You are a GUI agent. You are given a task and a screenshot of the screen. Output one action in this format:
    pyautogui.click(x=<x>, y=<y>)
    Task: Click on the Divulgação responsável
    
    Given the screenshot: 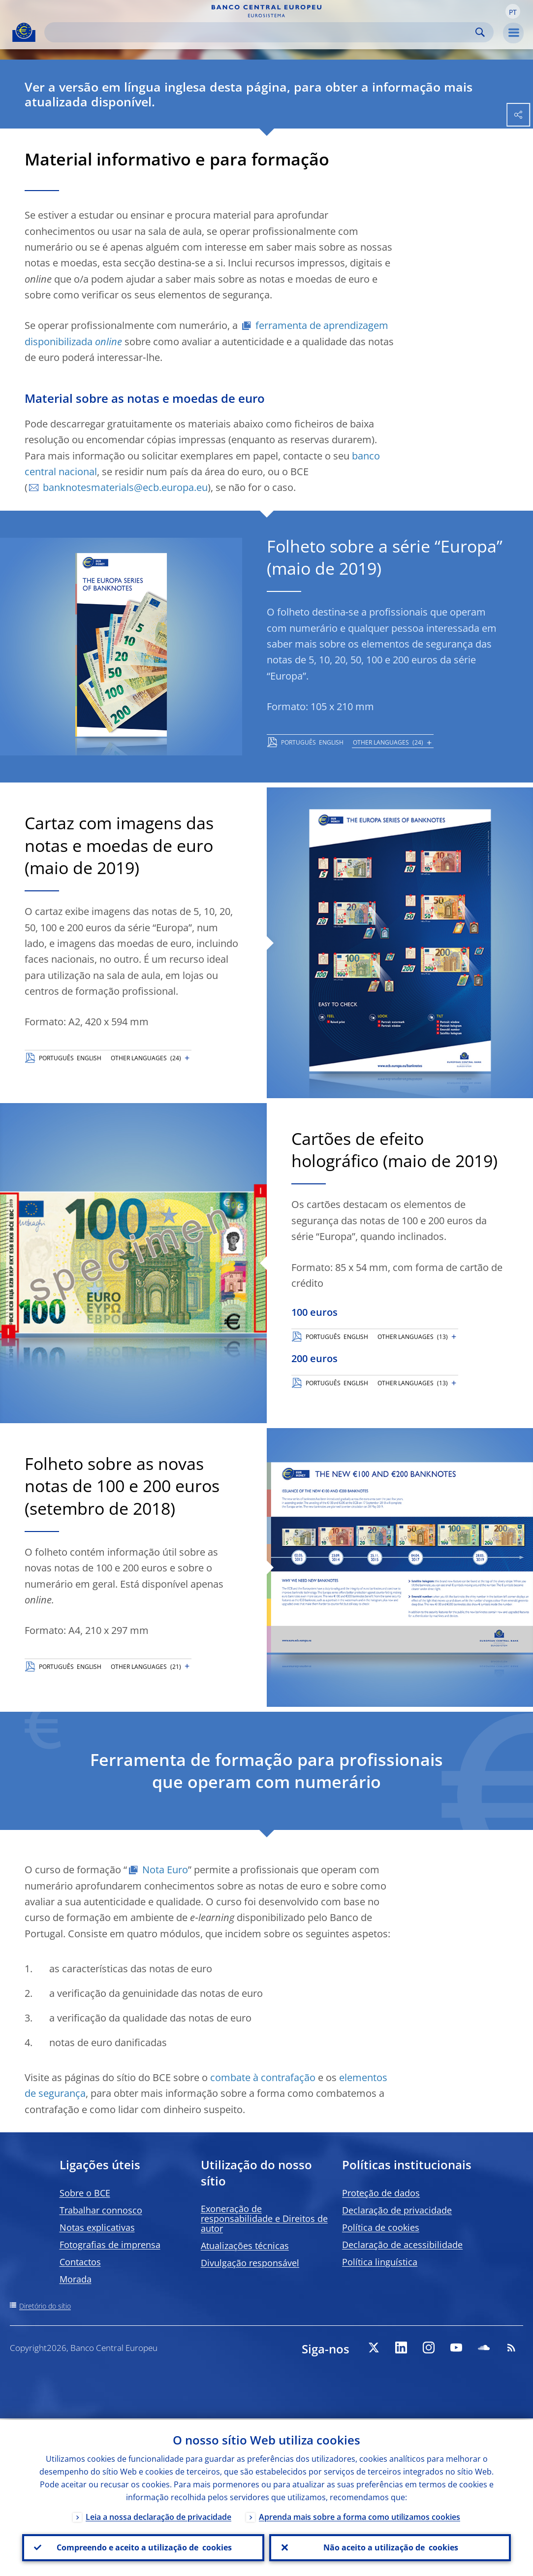 What is the action you would take?
    pyautogui.click(x=250, y=2263)
    